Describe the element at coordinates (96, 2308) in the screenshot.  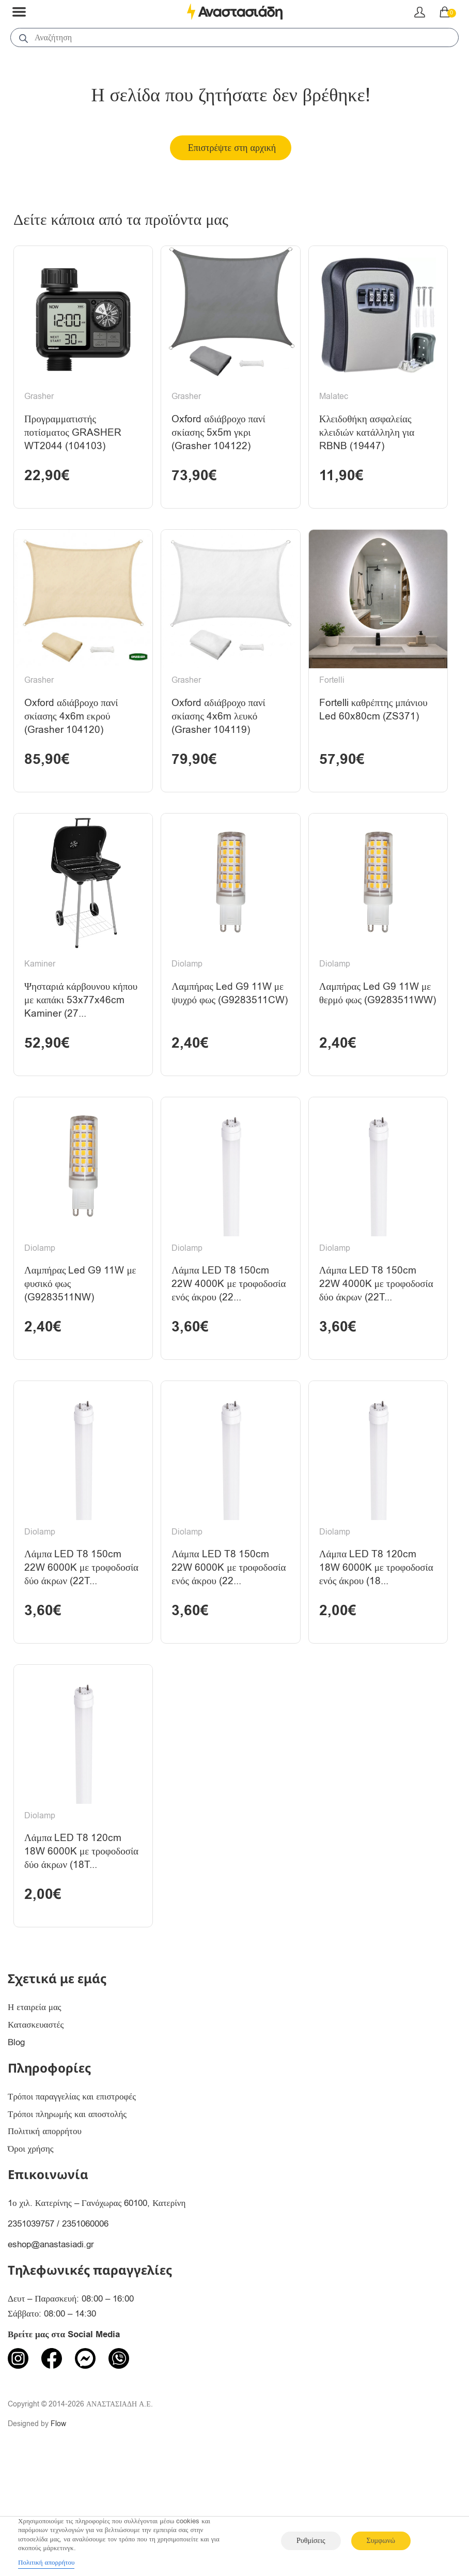
I see `1ο χιλ. Κατερίνης – Γανόχωρας 60100, Κατερίνη` at that location.